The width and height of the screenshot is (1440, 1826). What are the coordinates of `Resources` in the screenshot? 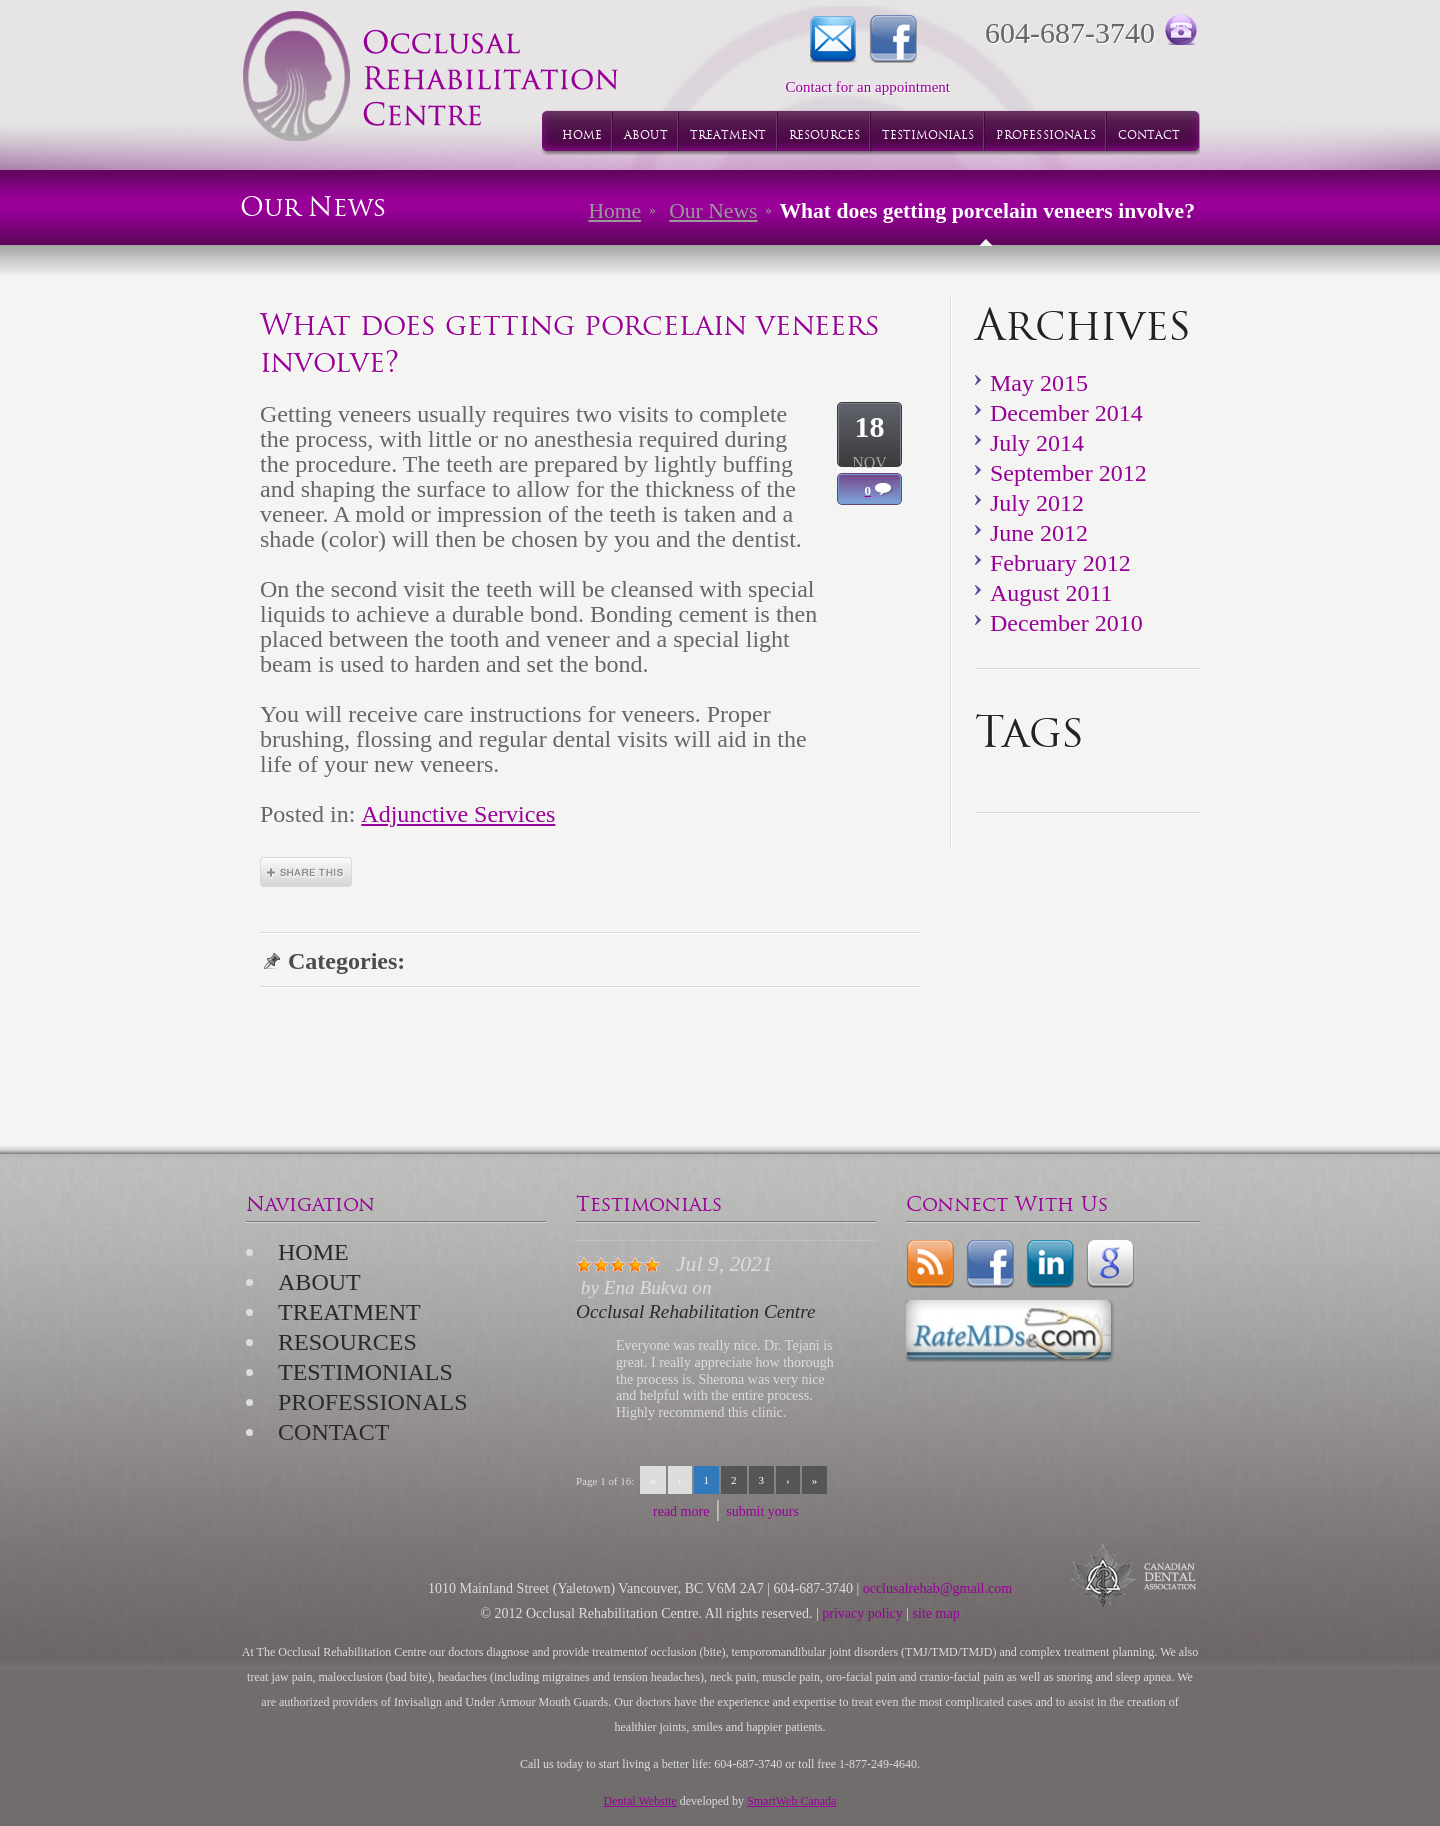 It's located at (347, 1342).